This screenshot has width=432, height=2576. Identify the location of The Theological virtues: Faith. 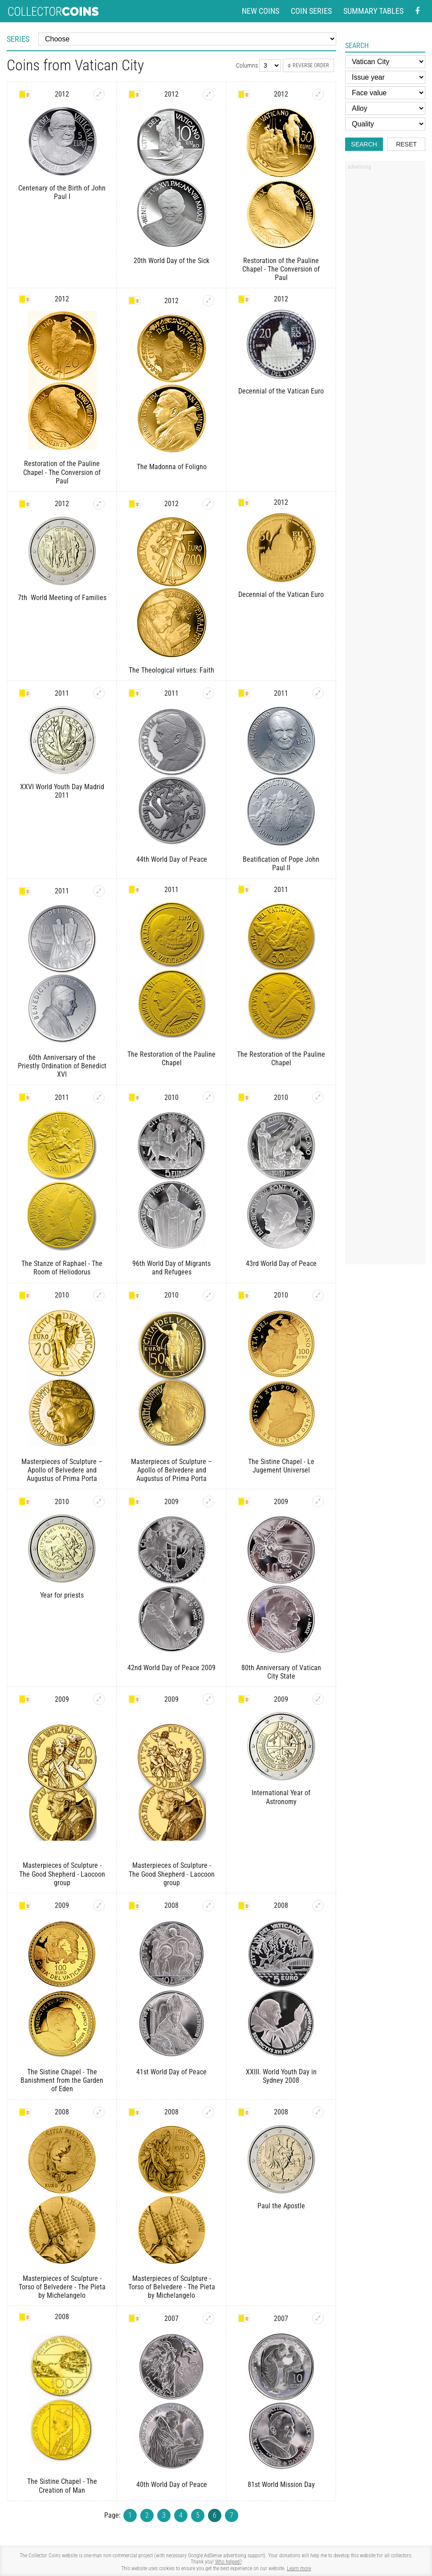
(171, 670).